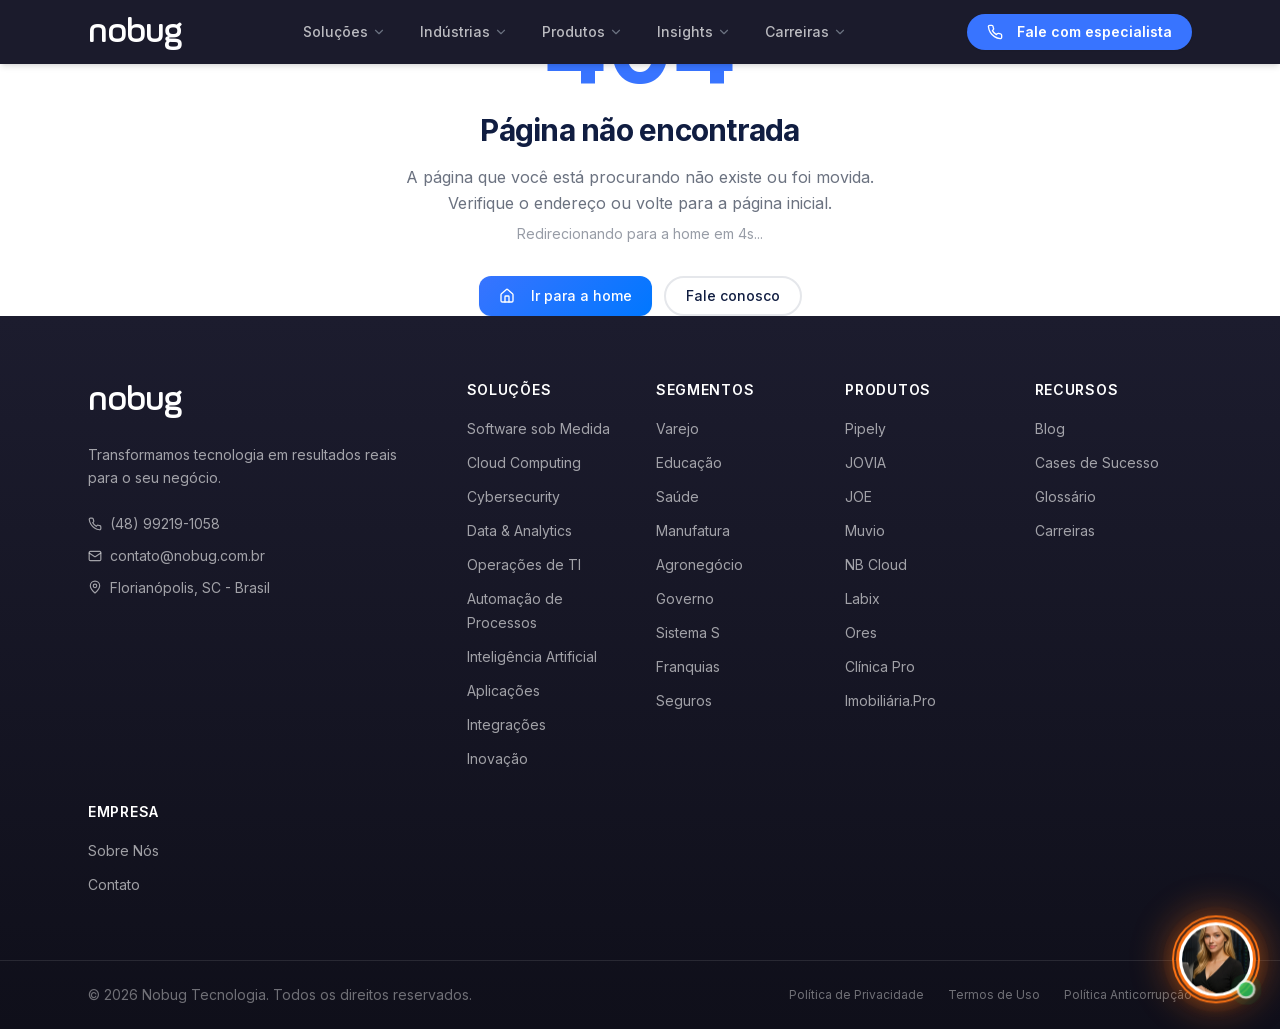 The image size is (1280, 1029). Describe the element at coordinates (684, 700) in the screenshot. I see `Seguros` at that location.